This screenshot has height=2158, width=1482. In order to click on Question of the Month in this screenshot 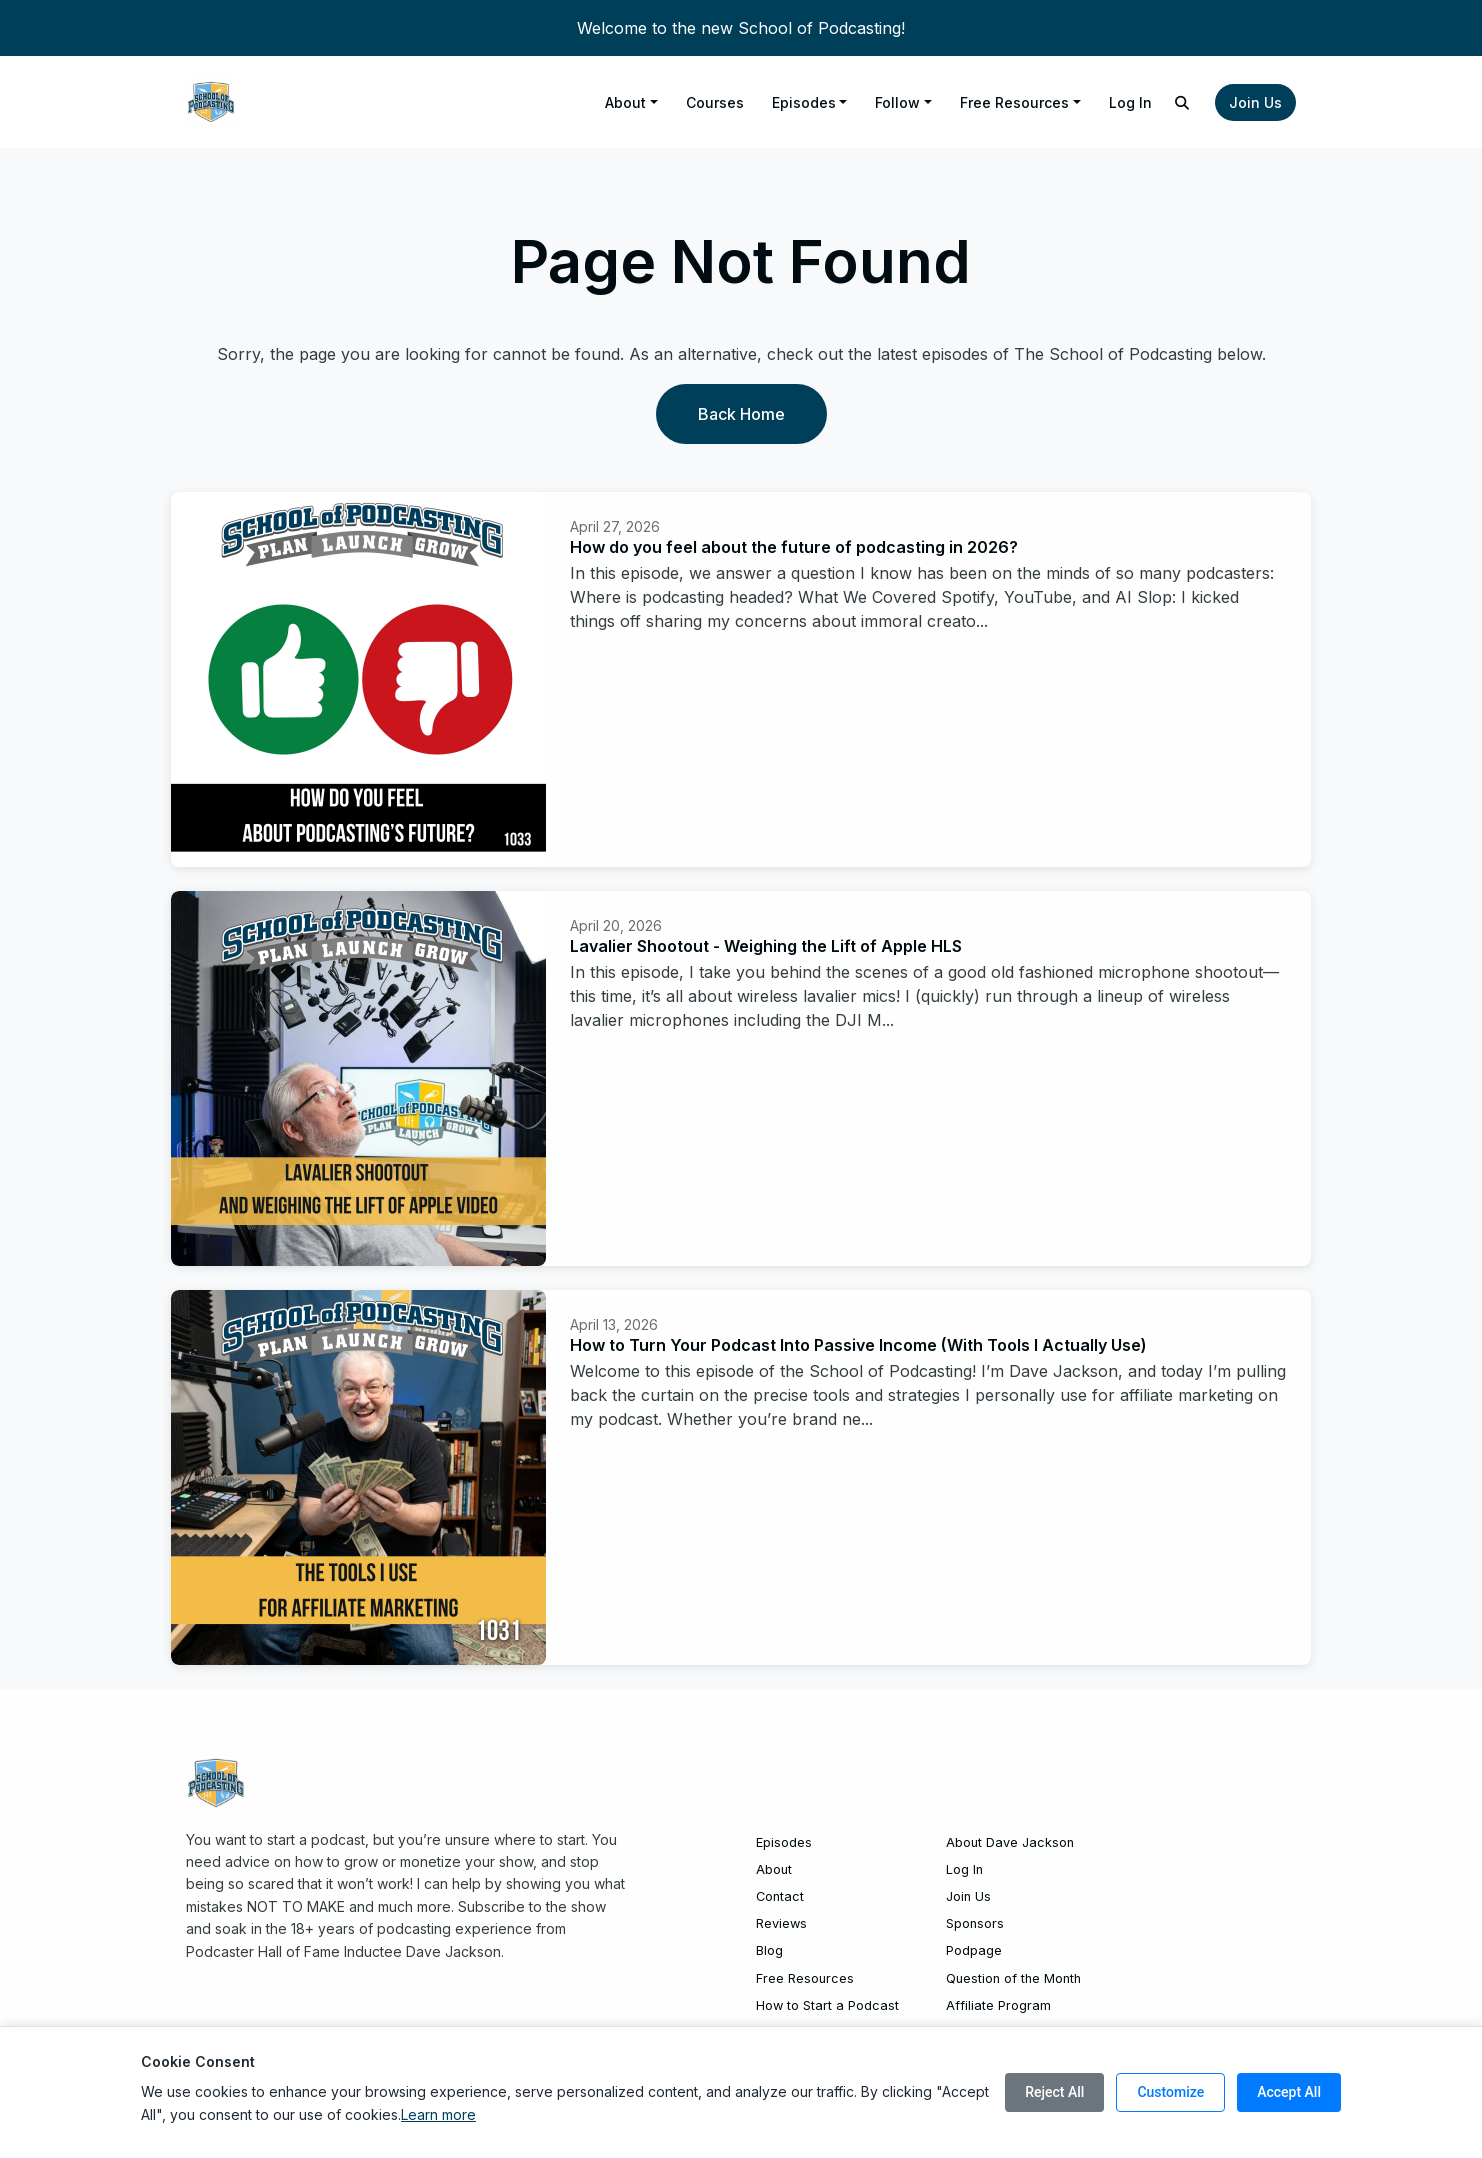, I will do `click(1013, 1978)`.